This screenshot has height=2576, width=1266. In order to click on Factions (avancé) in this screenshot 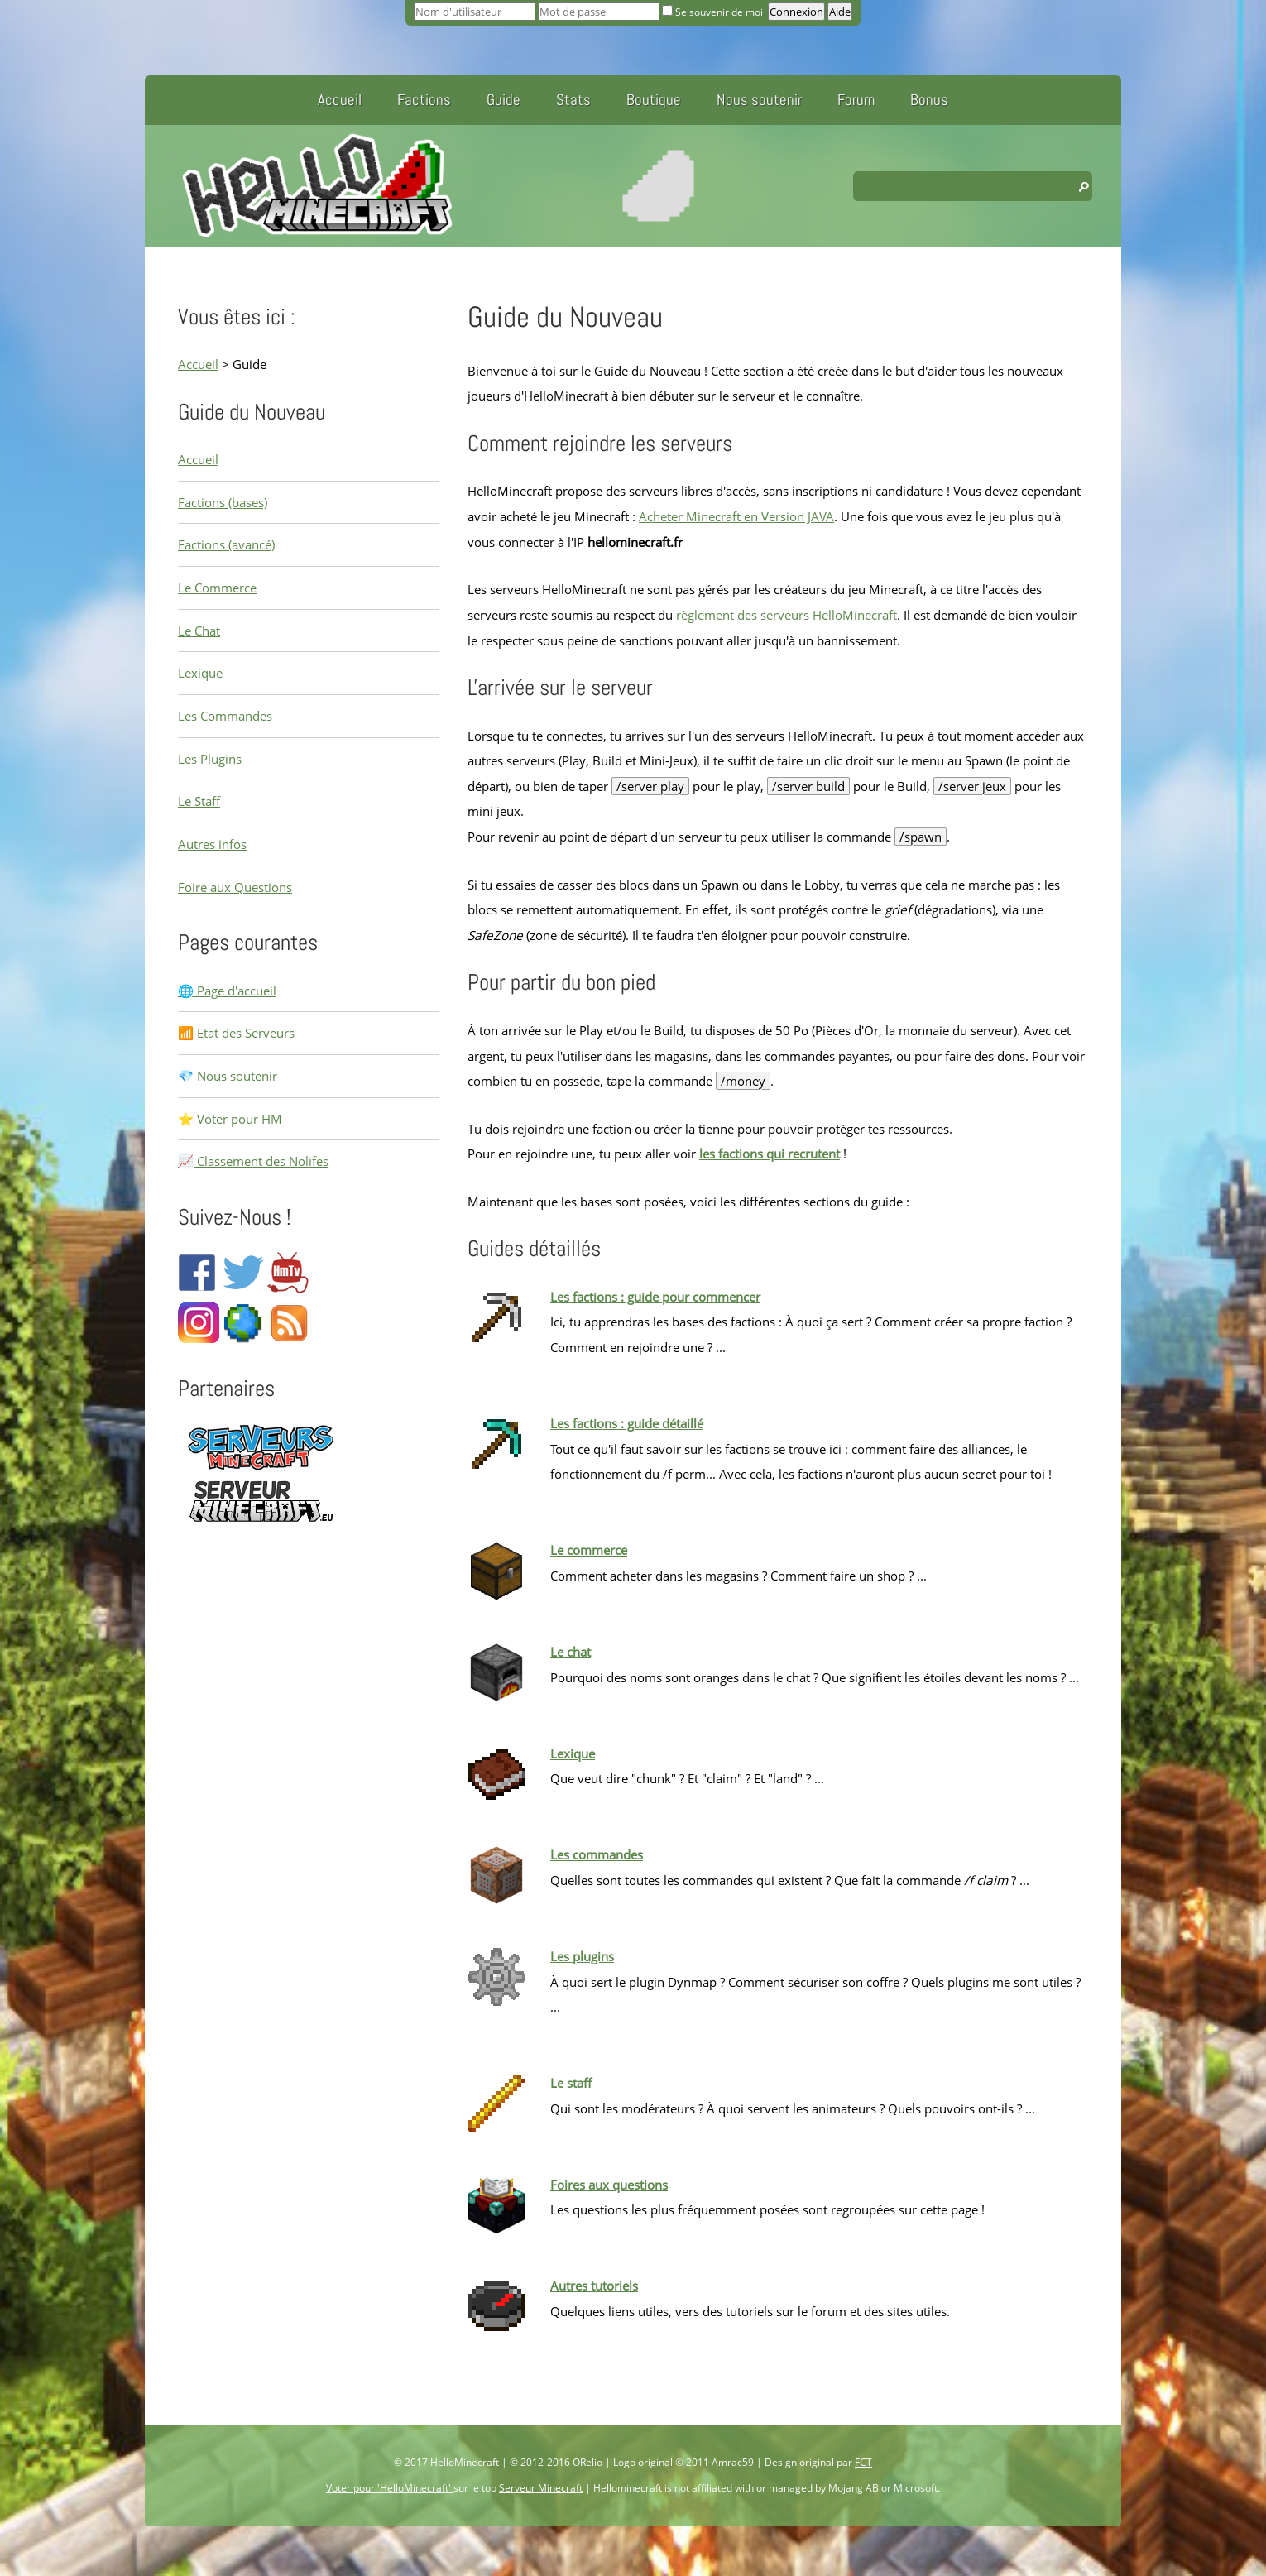, I will do `click(226, 544)`.